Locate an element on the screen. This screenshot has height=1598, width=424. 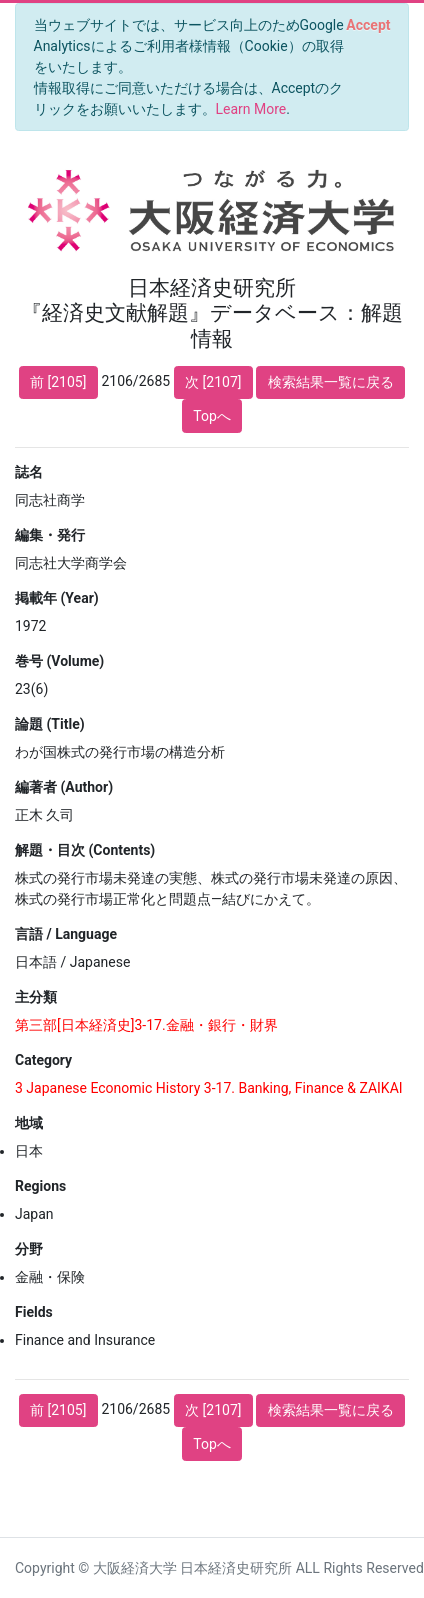
論題 (Title) is located at coordinates (50, 724).